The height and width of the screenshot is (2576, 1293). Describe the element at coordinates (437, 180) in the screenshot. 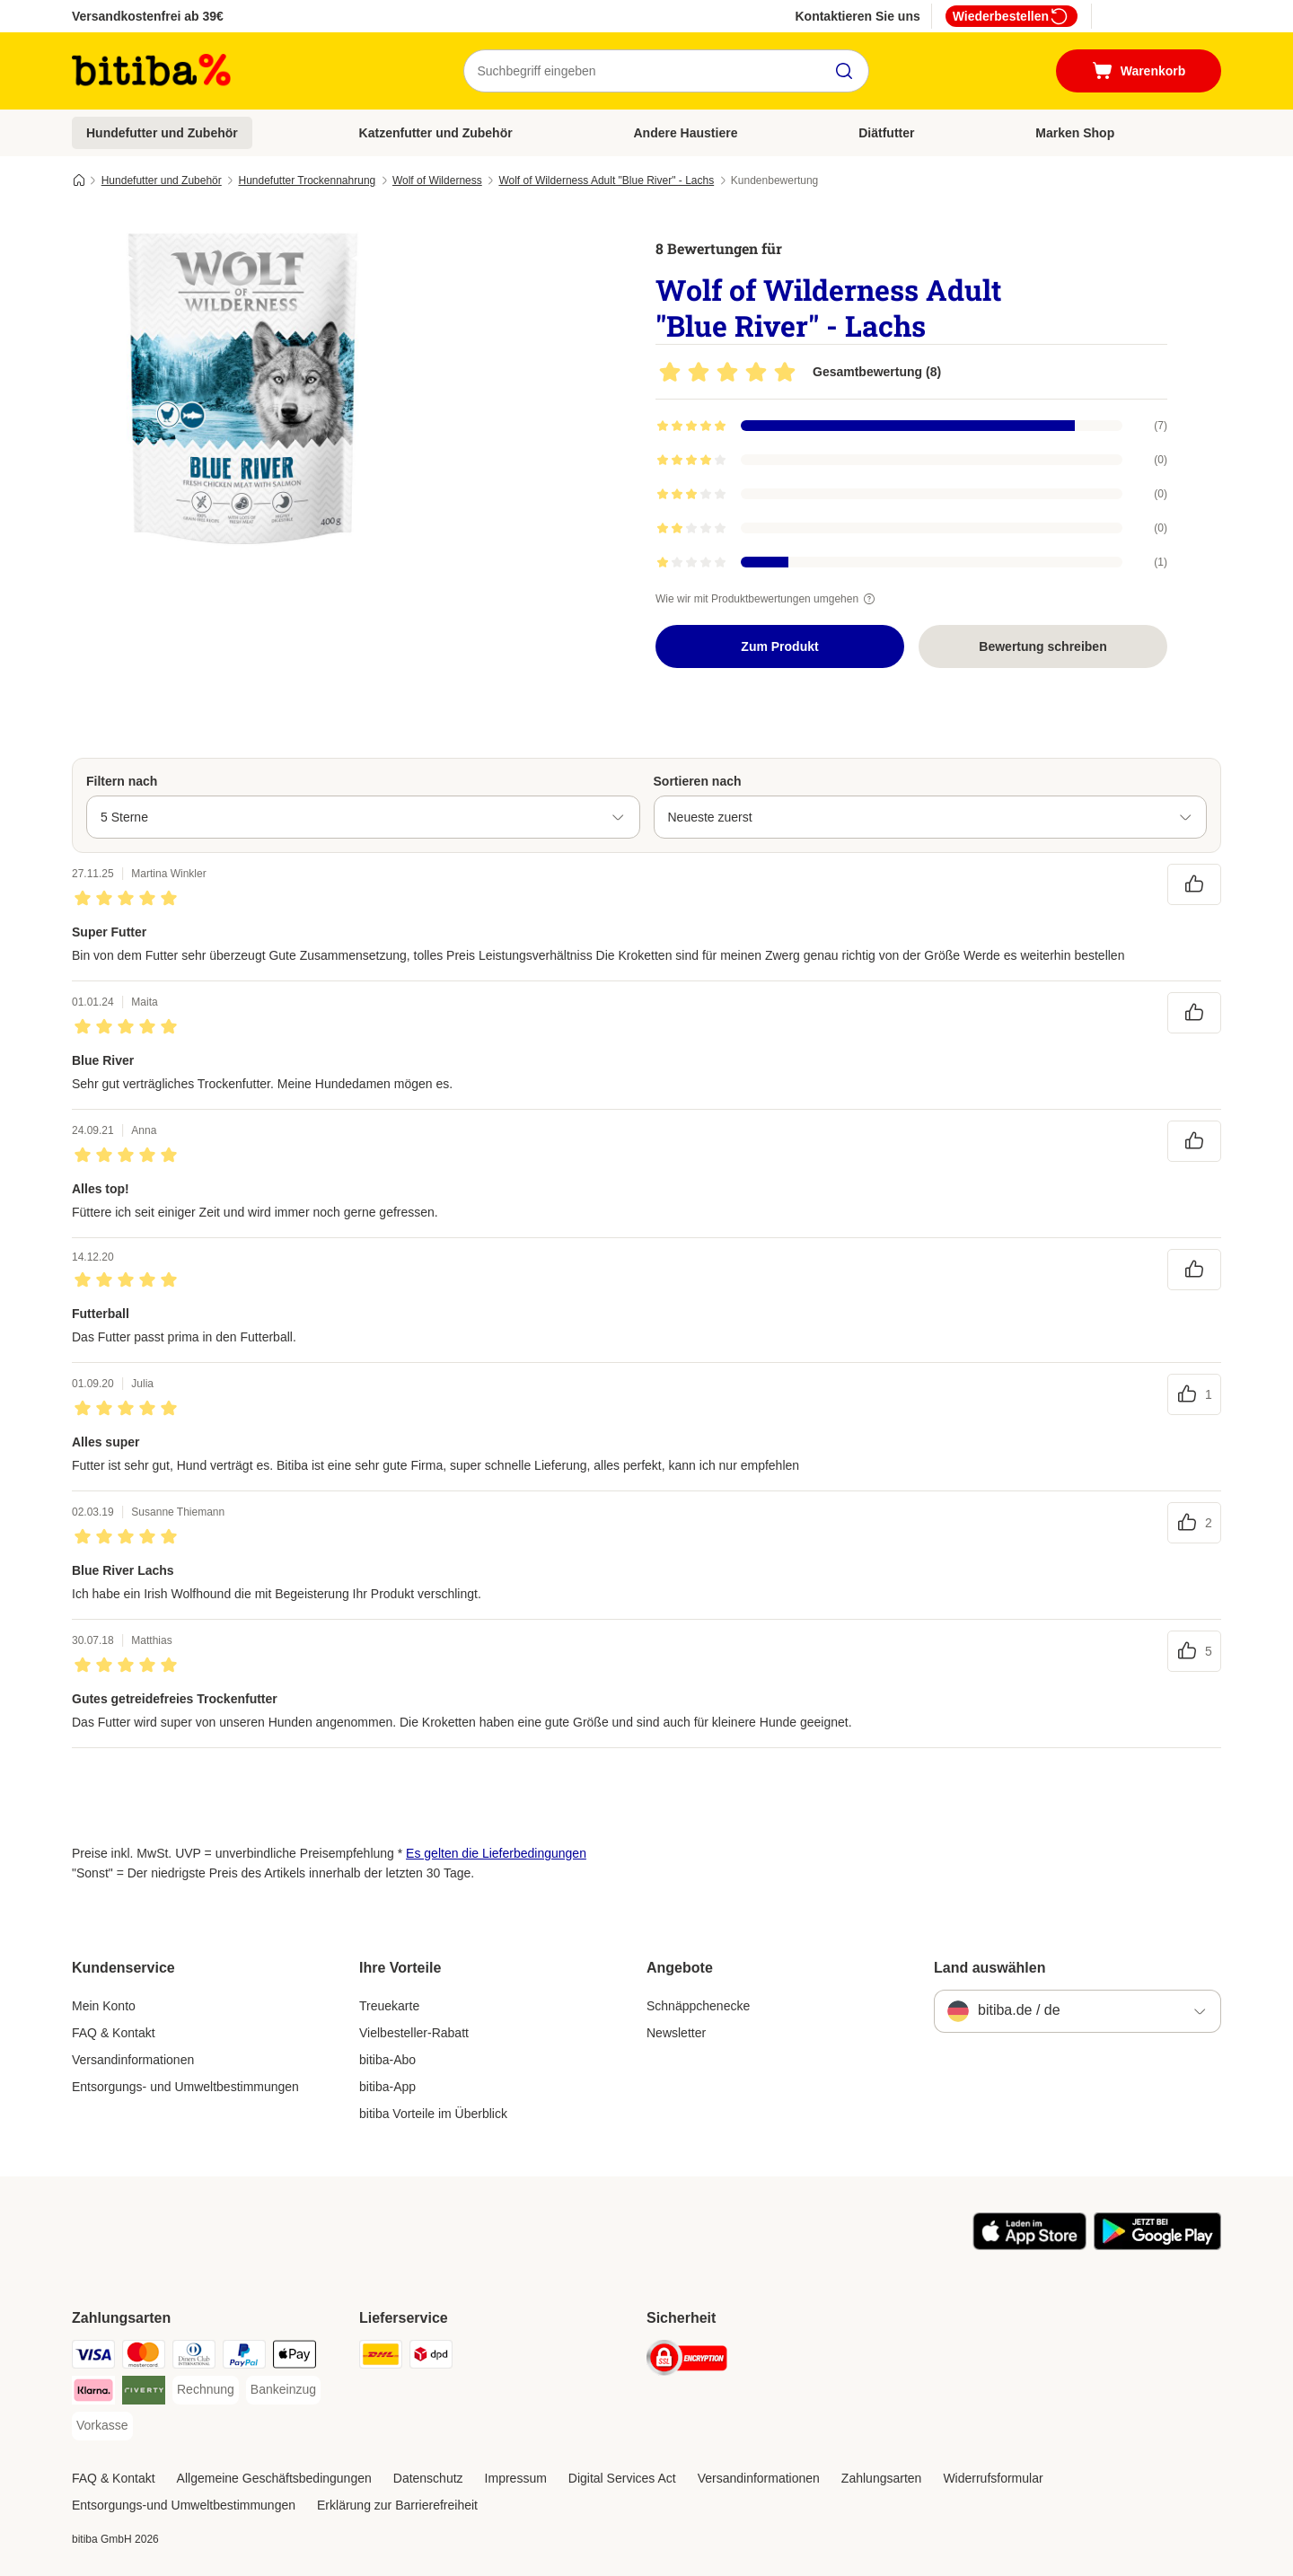

I see `Wolf of Wilderness` at that location.